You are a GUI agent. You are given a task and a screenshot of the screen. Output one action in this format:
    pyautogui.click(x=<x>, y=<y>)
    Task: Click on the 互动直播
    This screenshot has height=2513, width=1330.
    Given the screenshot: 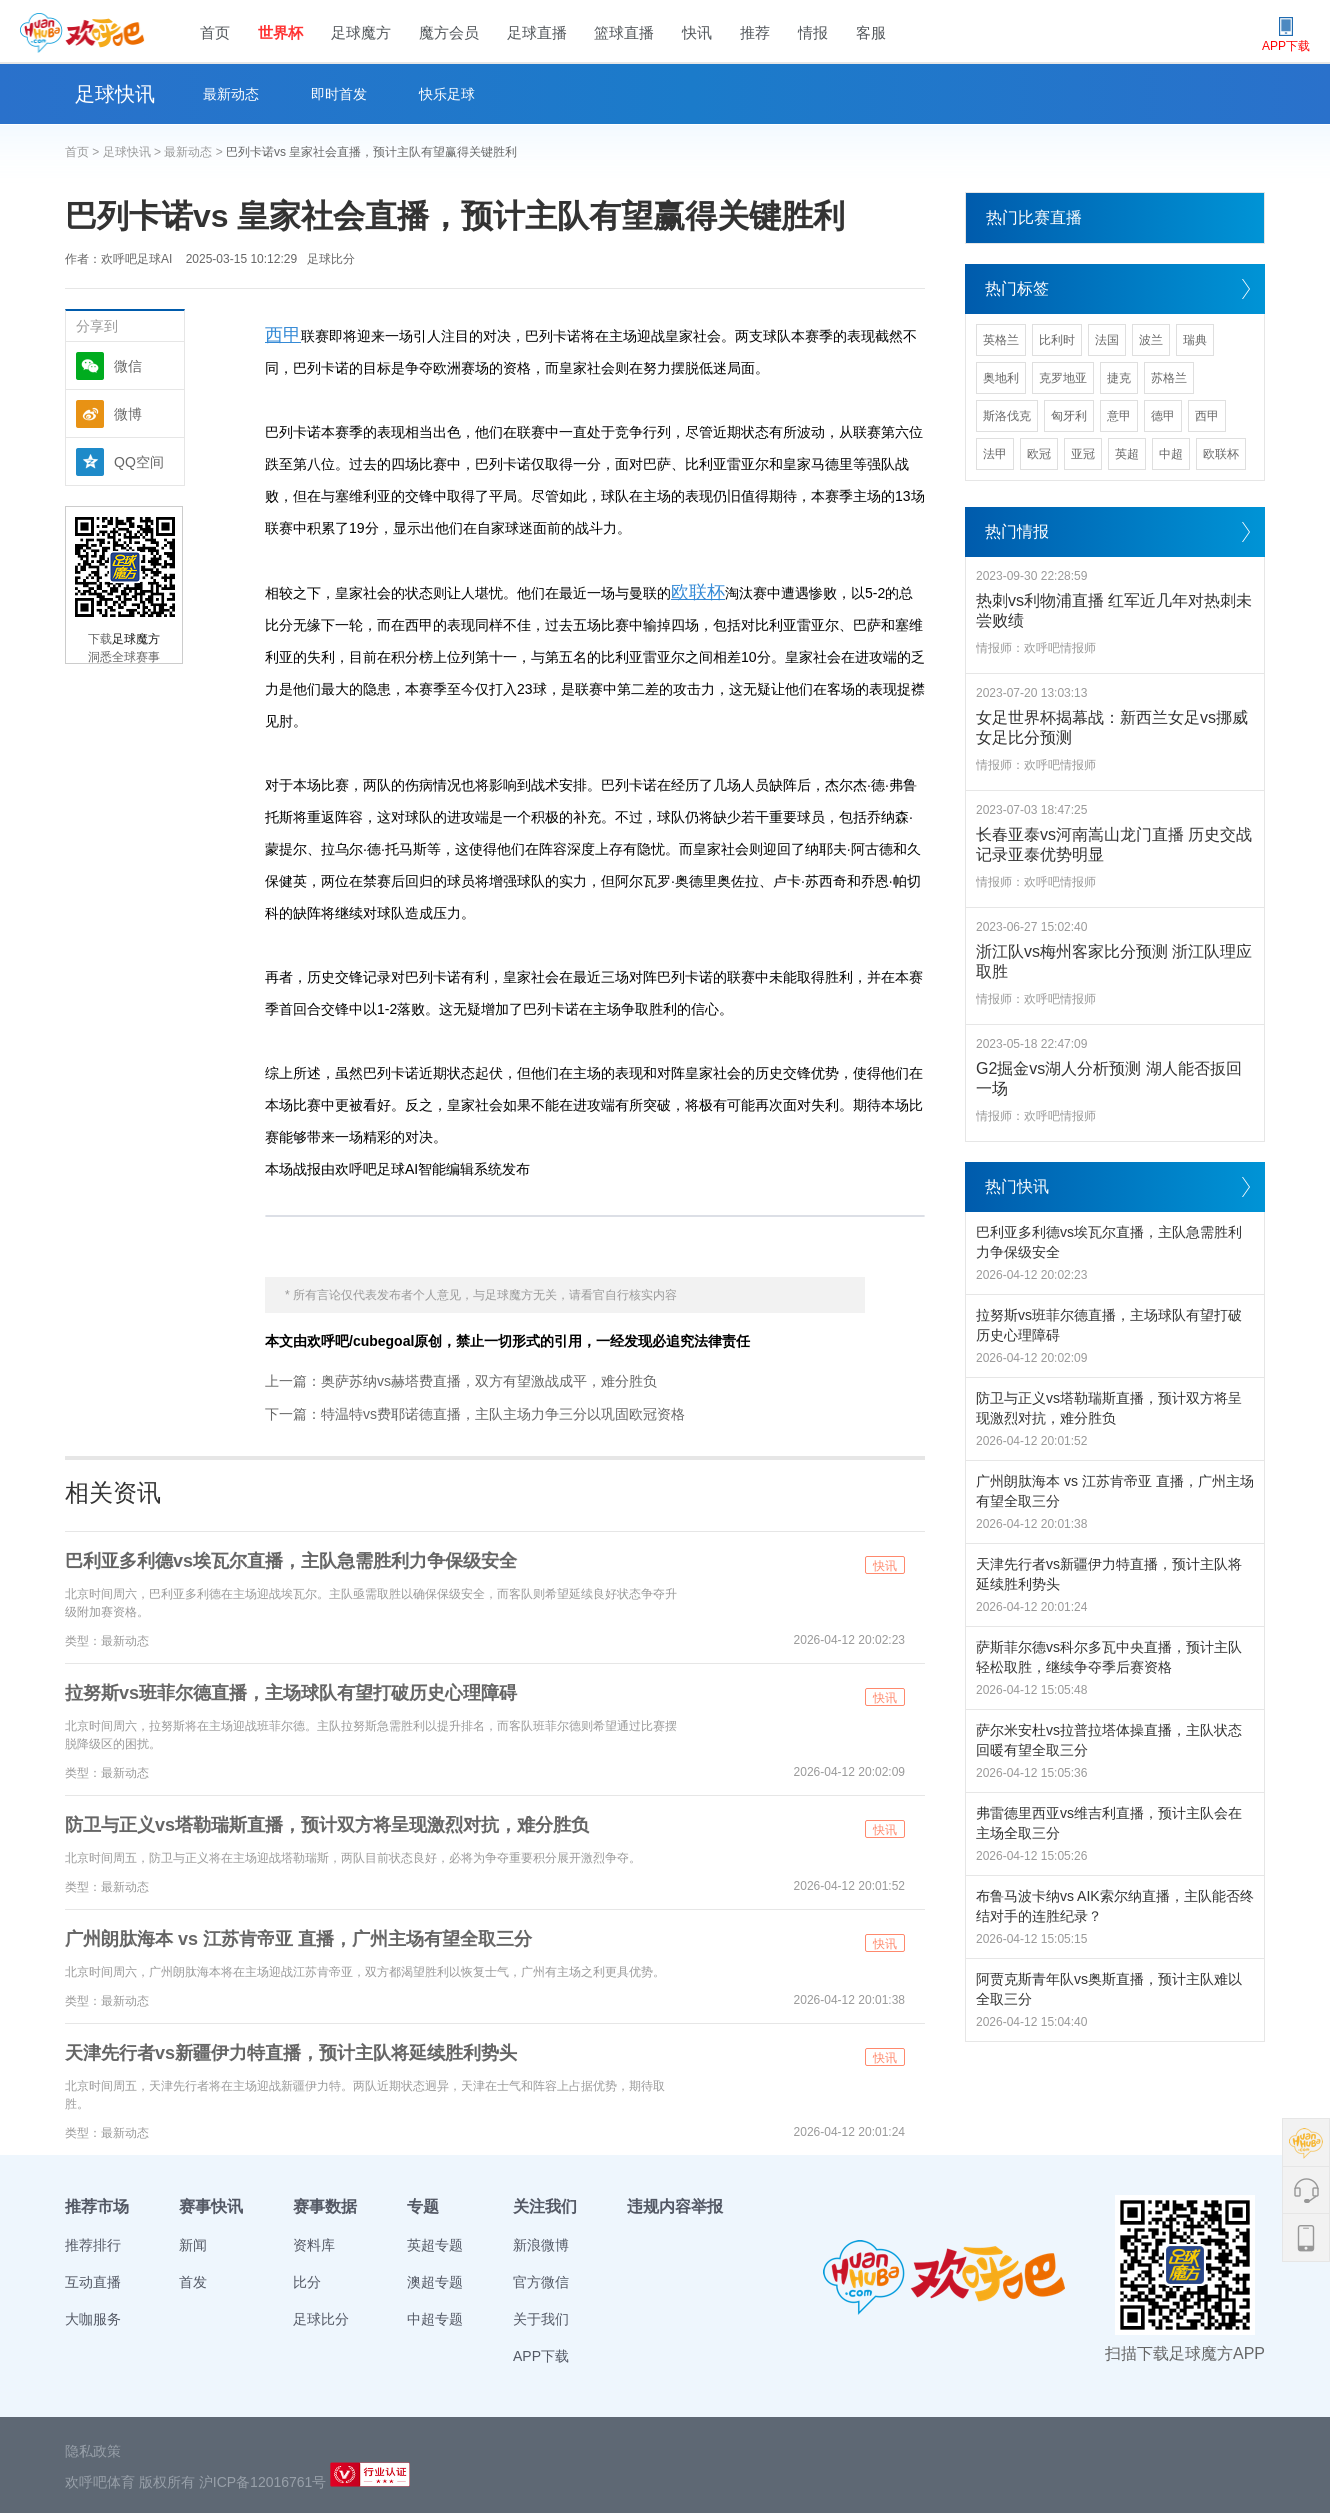 What is the action you would take?
    pyautogui.click(x=93, y=2282)
    